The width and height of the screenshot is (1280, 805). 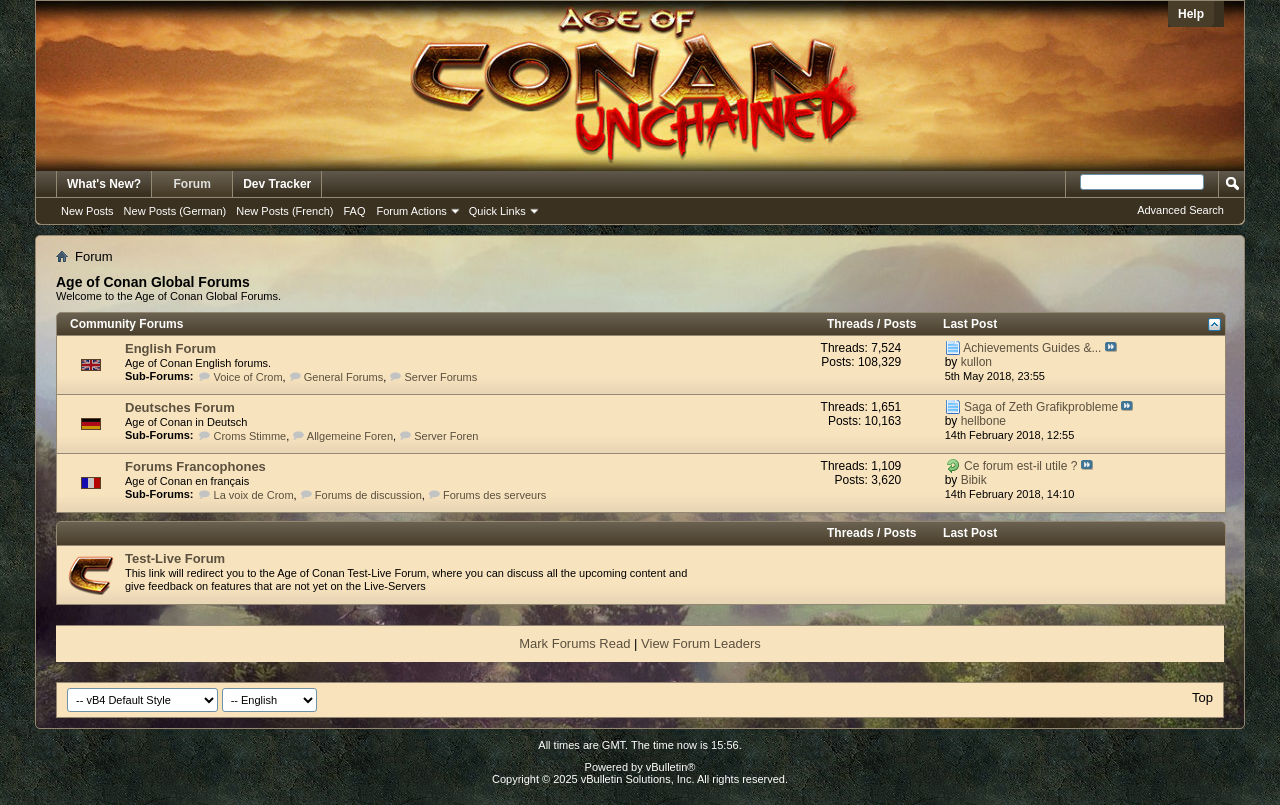 What do you see at coordinates (1032, 348) in the screenshot?
I see `Achievements Guides &...` at bounding box center [1032, 348].